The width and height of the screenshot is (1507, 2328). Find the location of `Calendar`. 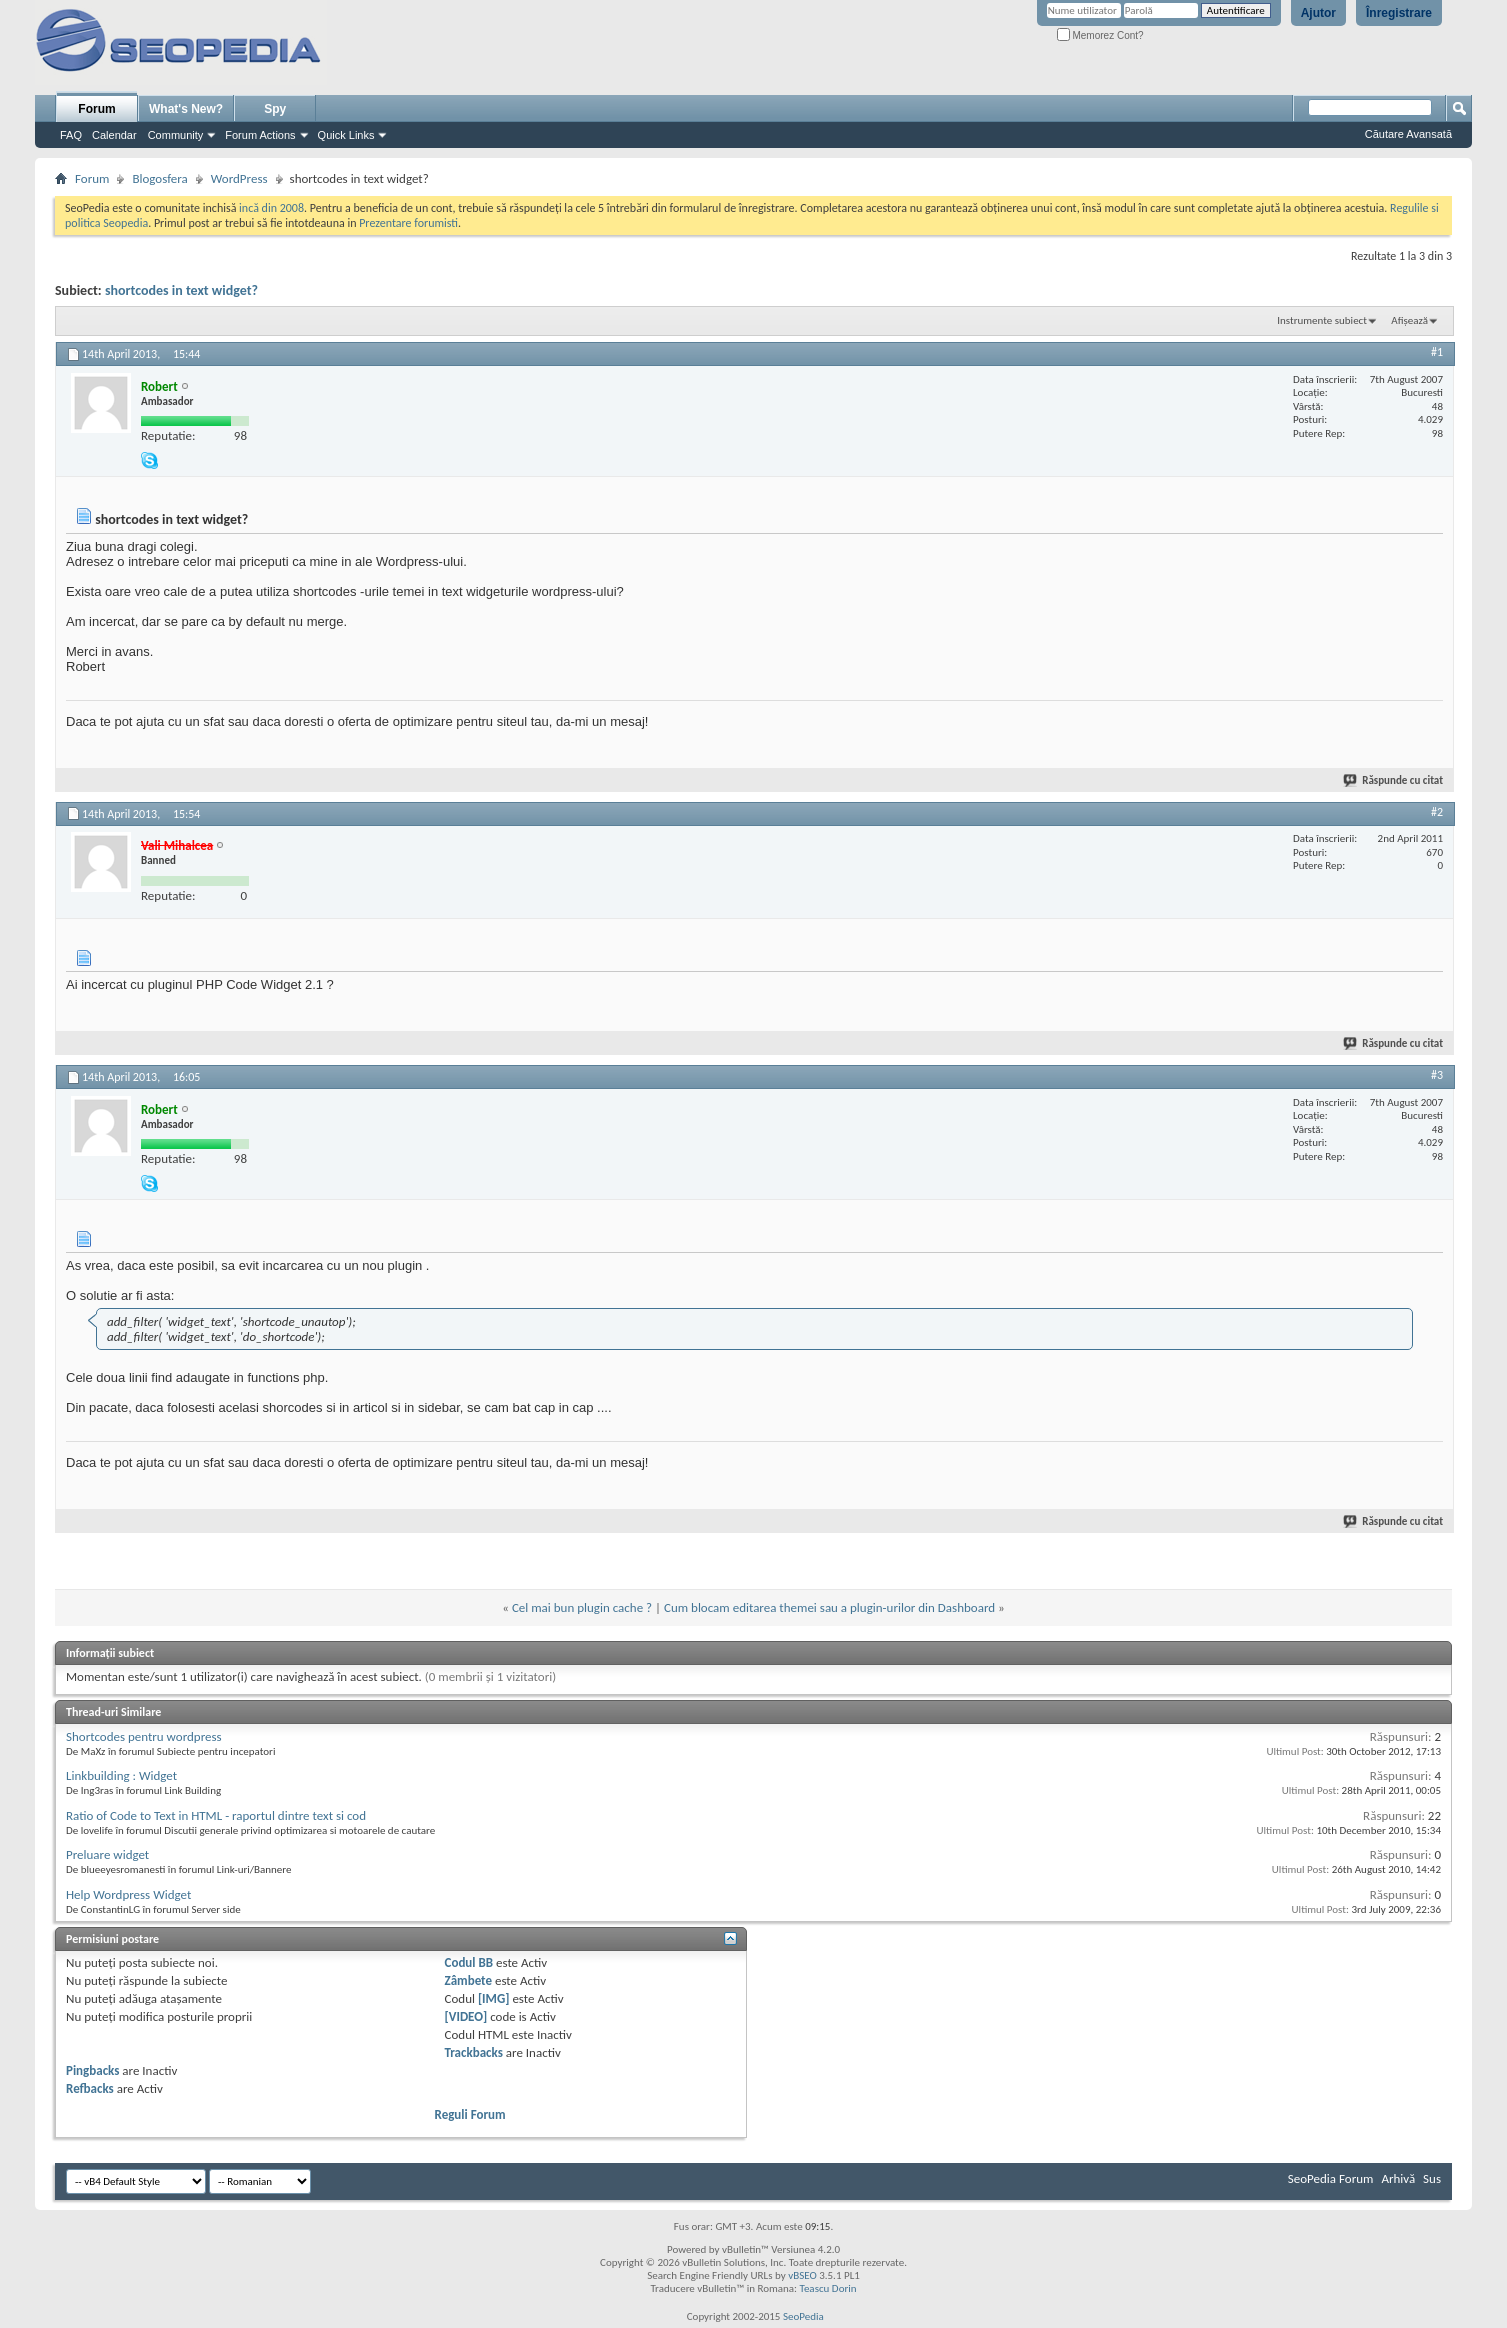

Calendar is located at coordinates (114, 135).